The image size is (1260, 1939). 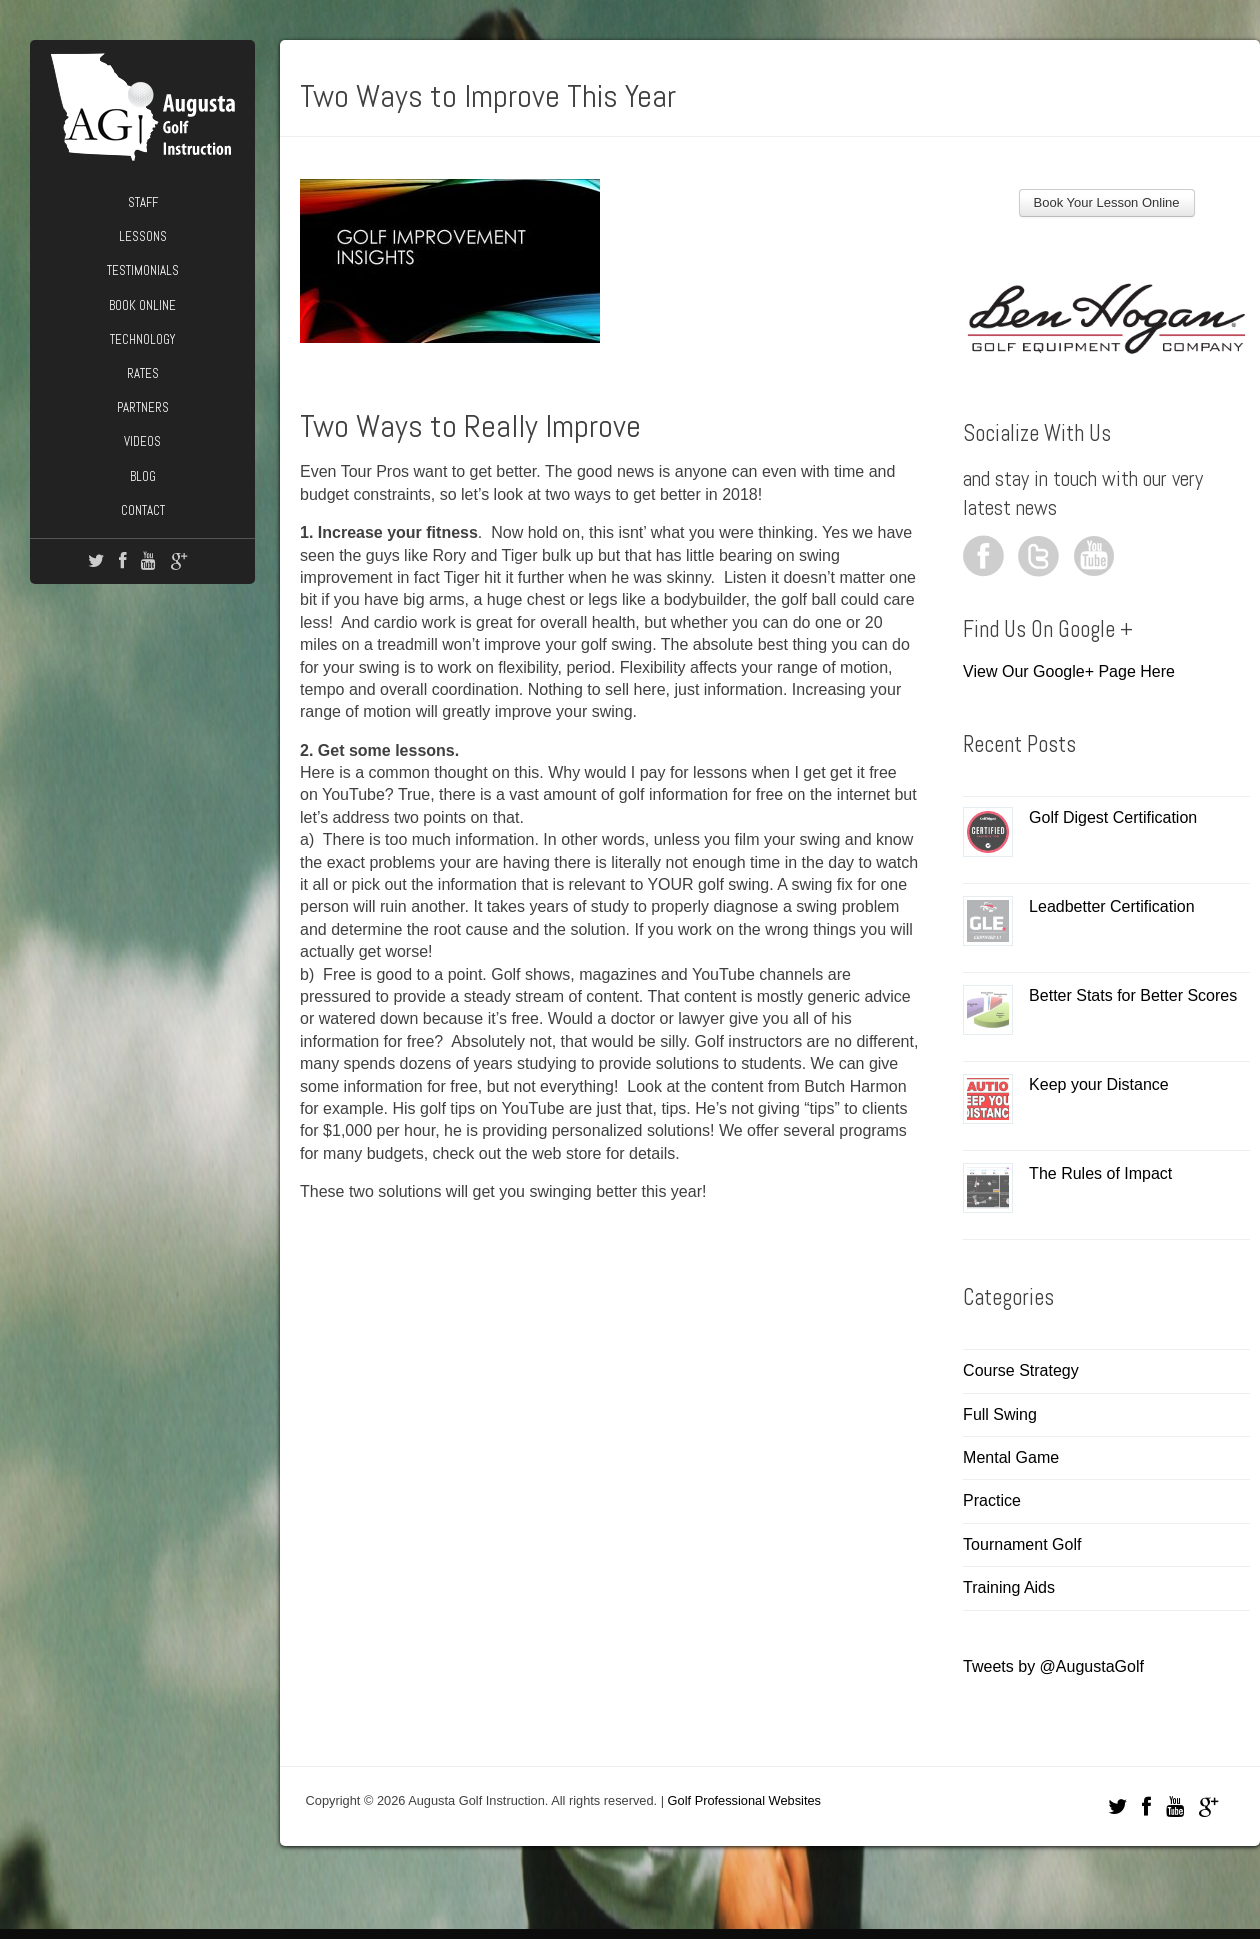 What do you see at coordinates (1099, 1084) in the screenshot?
I see `Keep your Distance` at bounding box center [1099, 1084].